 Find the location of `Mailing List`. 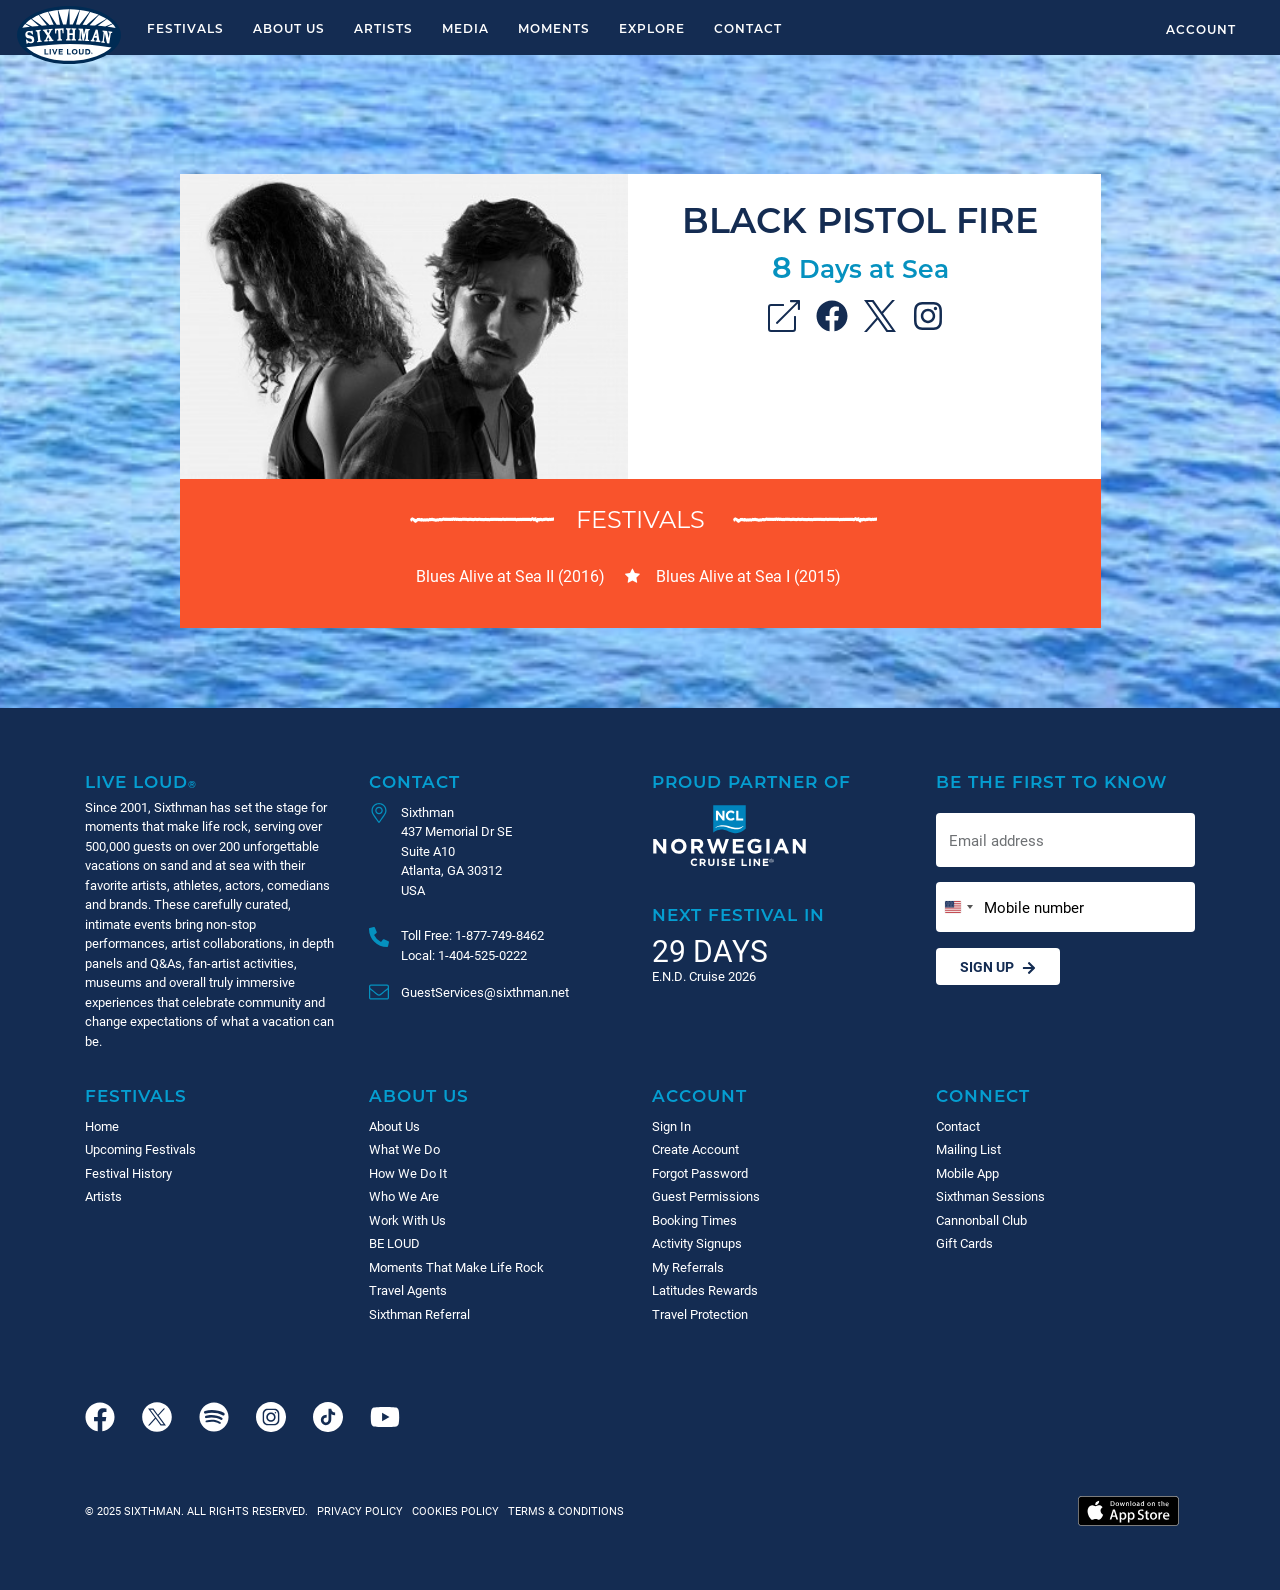

Mailing List is located at coordinates (968, 1149).